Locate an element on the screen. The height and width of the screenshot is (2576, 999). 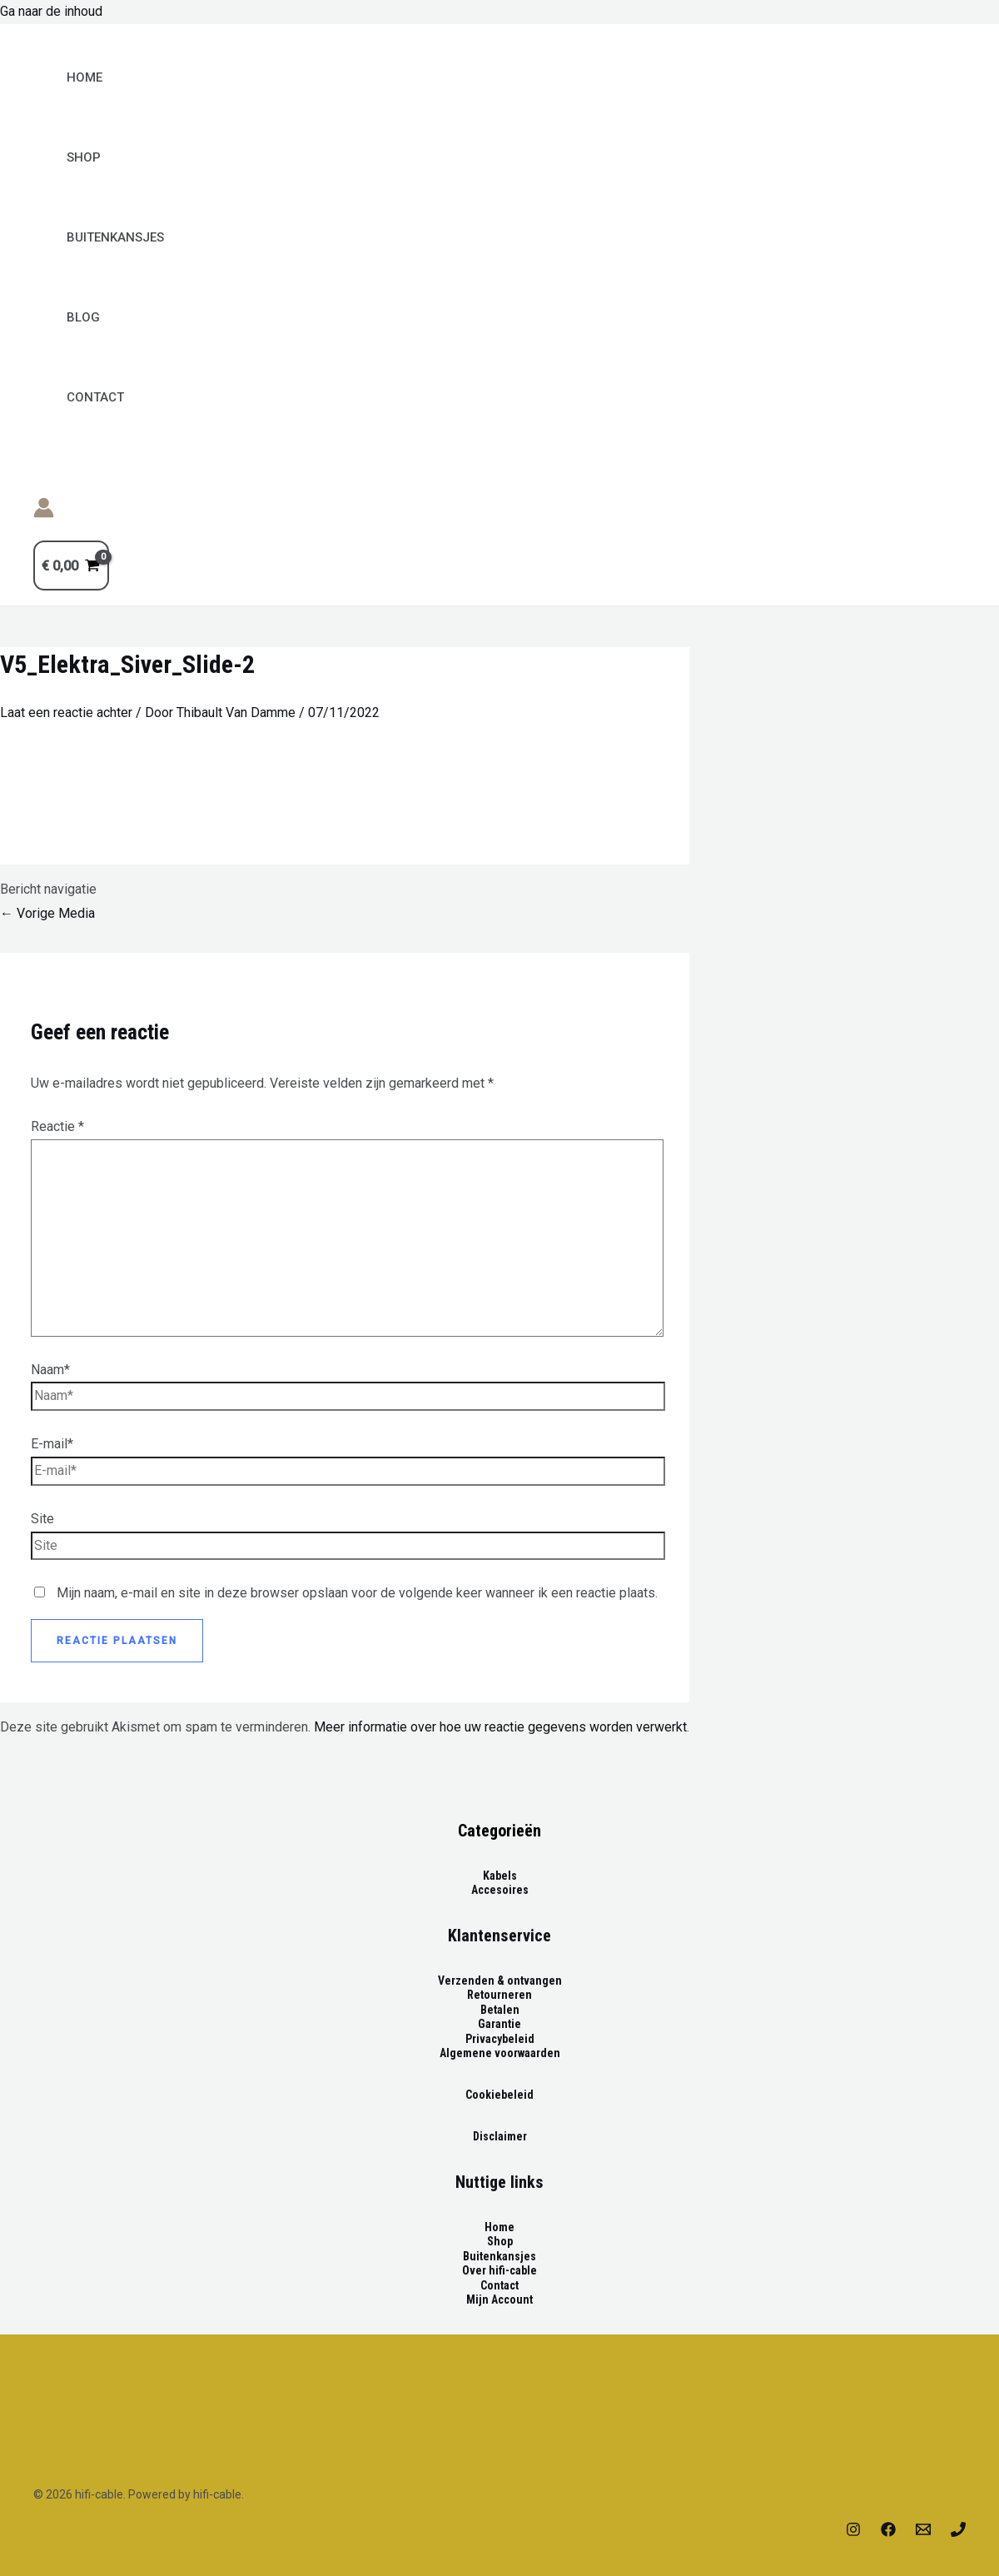
[Instagram] is located at coordinates (853, 2532).